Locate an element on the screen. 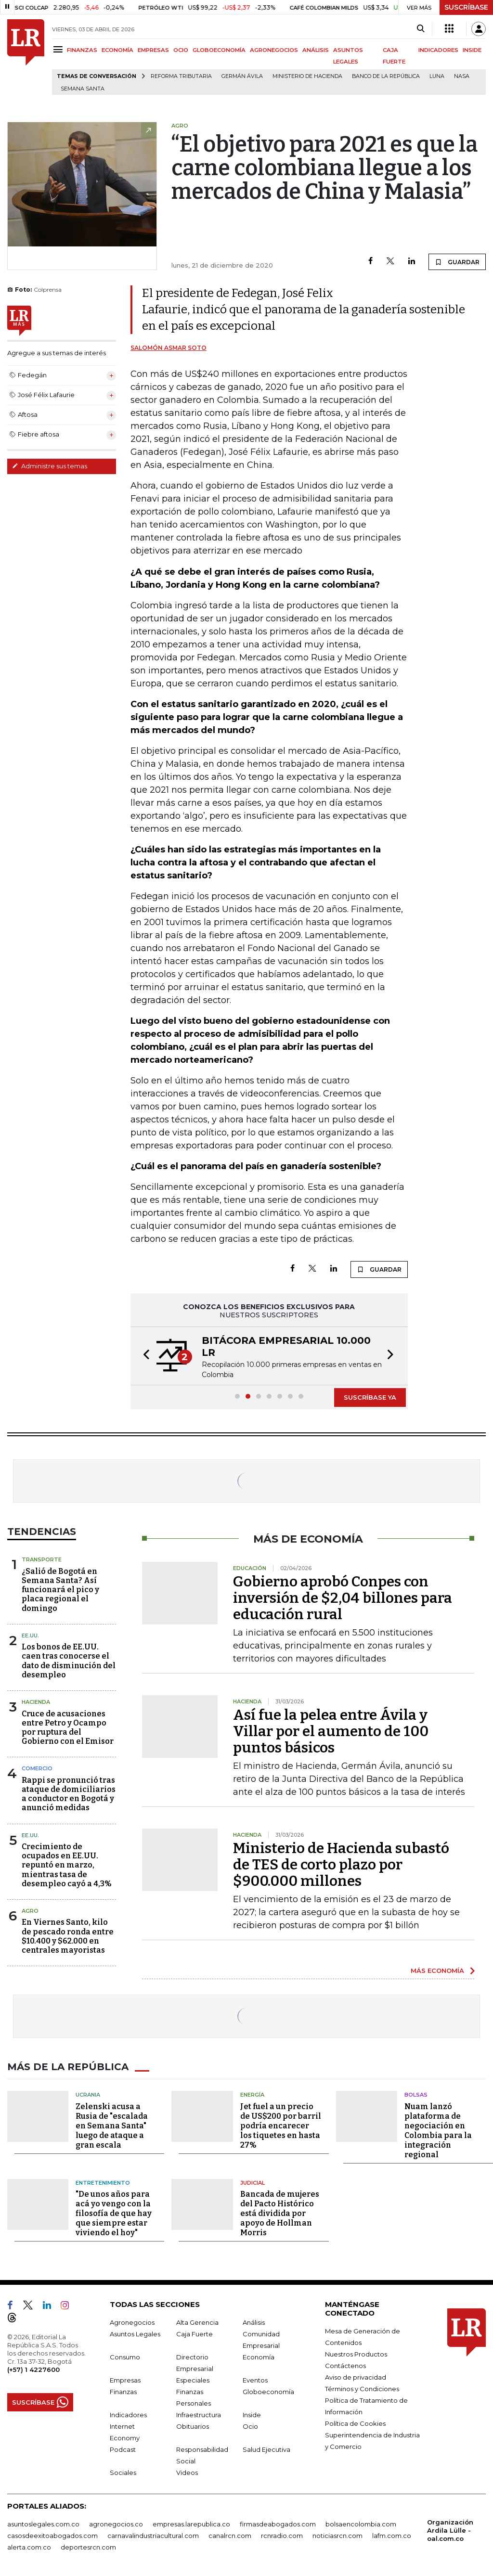  Germán Ávila is located at coordinates (242, 76).